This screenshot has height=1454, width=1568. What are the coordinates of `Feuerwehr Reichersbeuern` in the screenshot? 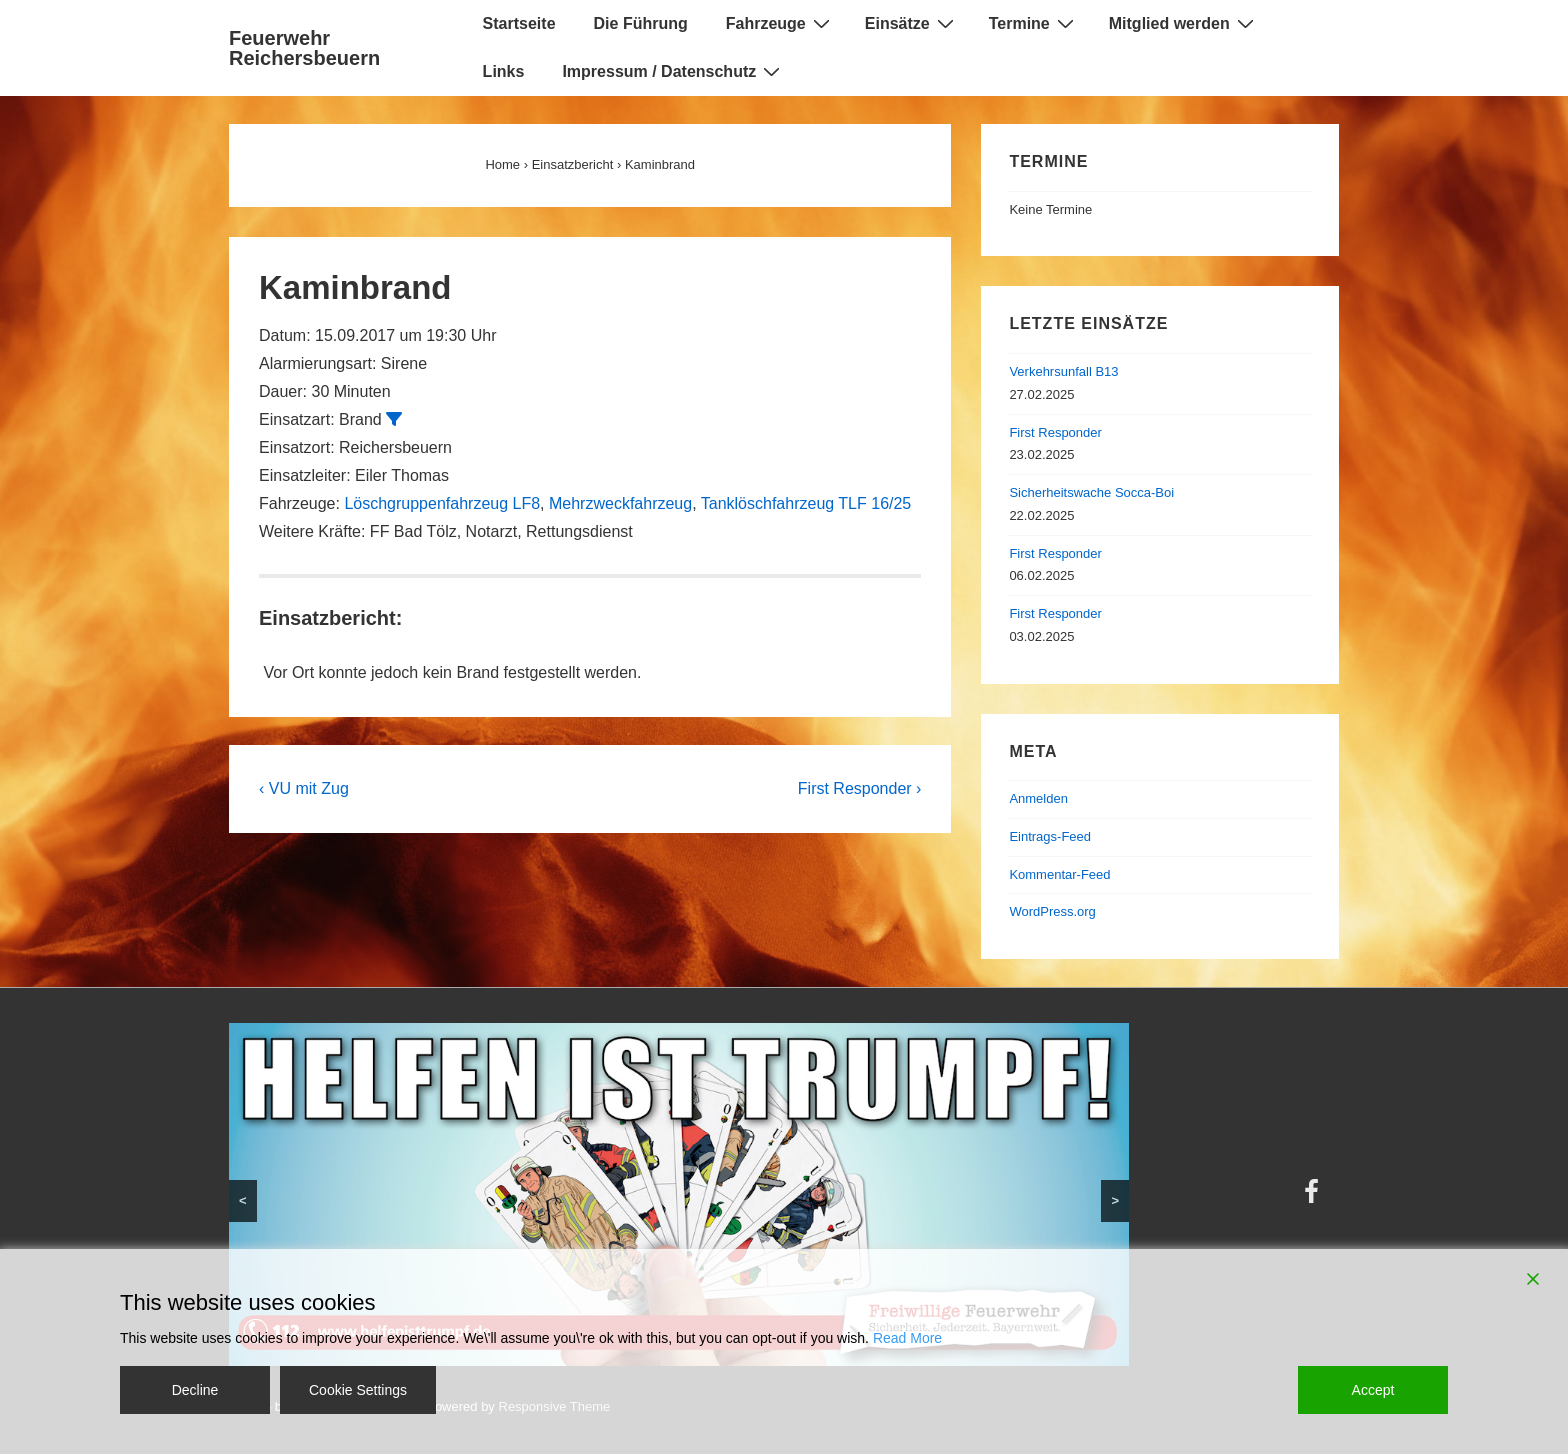 It's located at (304, 48).